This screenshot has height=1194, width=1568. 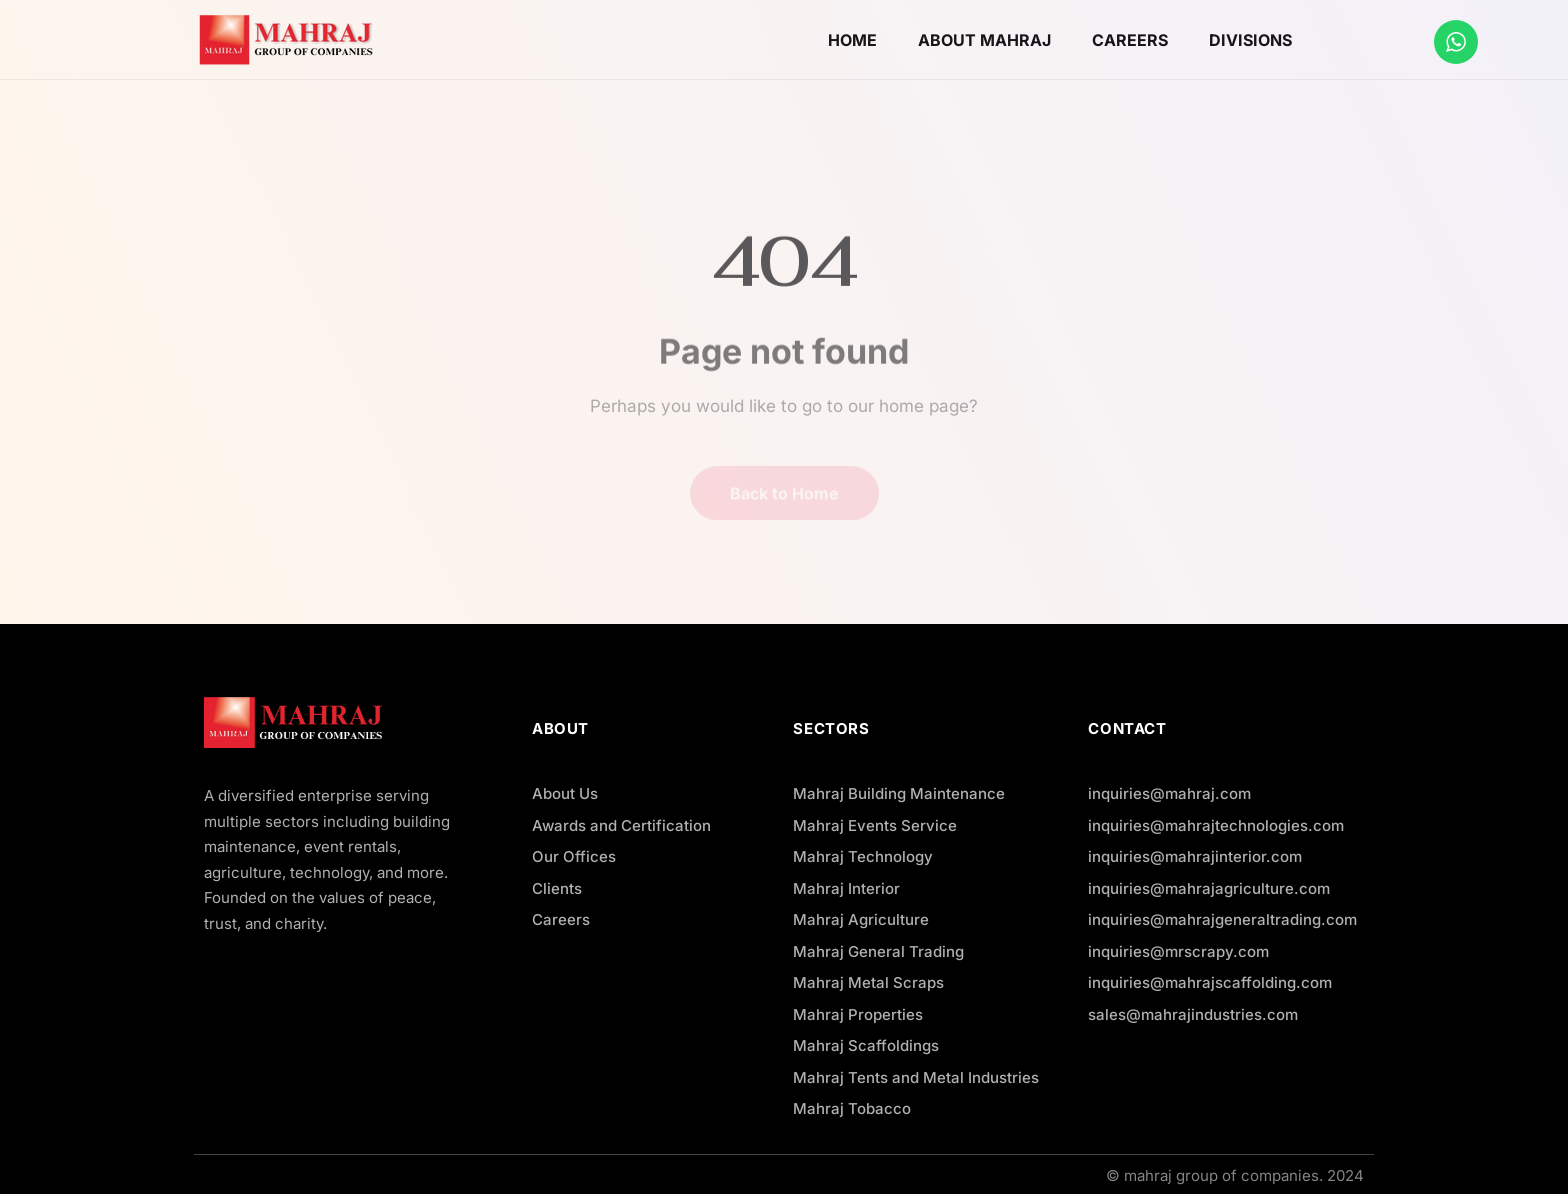 I want to click on Mahraj Scaffoldings, so click(x=866, y=1045).